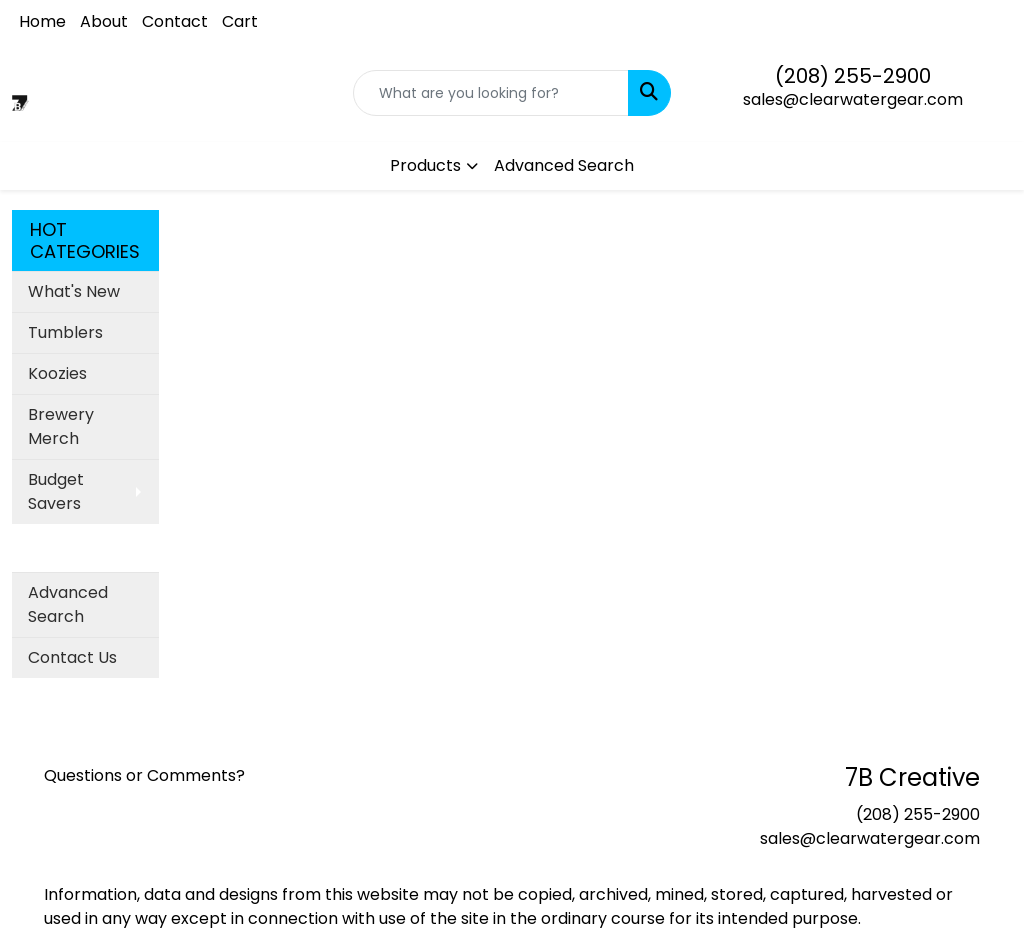  What do you see at coordinates (74, 291) in the screenshot?
I see `What's New` at bounding box center [74, 291].